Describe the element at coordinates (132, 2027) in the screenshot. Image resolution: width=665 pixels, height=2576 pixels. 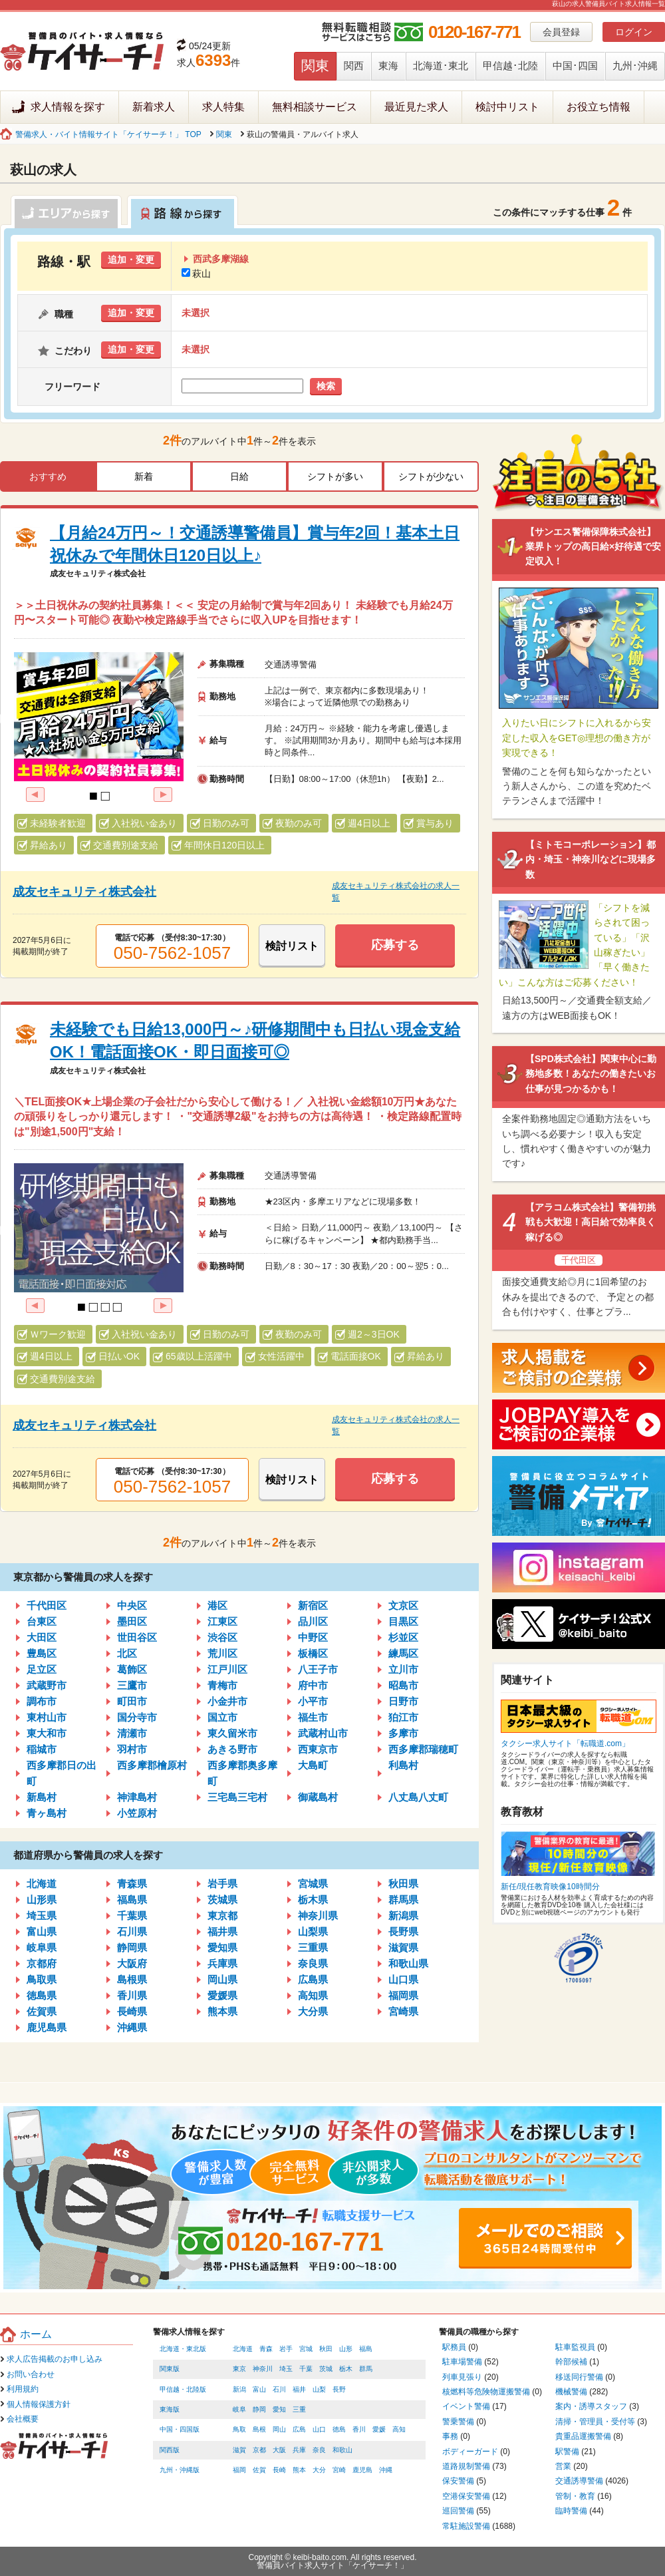
I see `沖縄県` at that location.